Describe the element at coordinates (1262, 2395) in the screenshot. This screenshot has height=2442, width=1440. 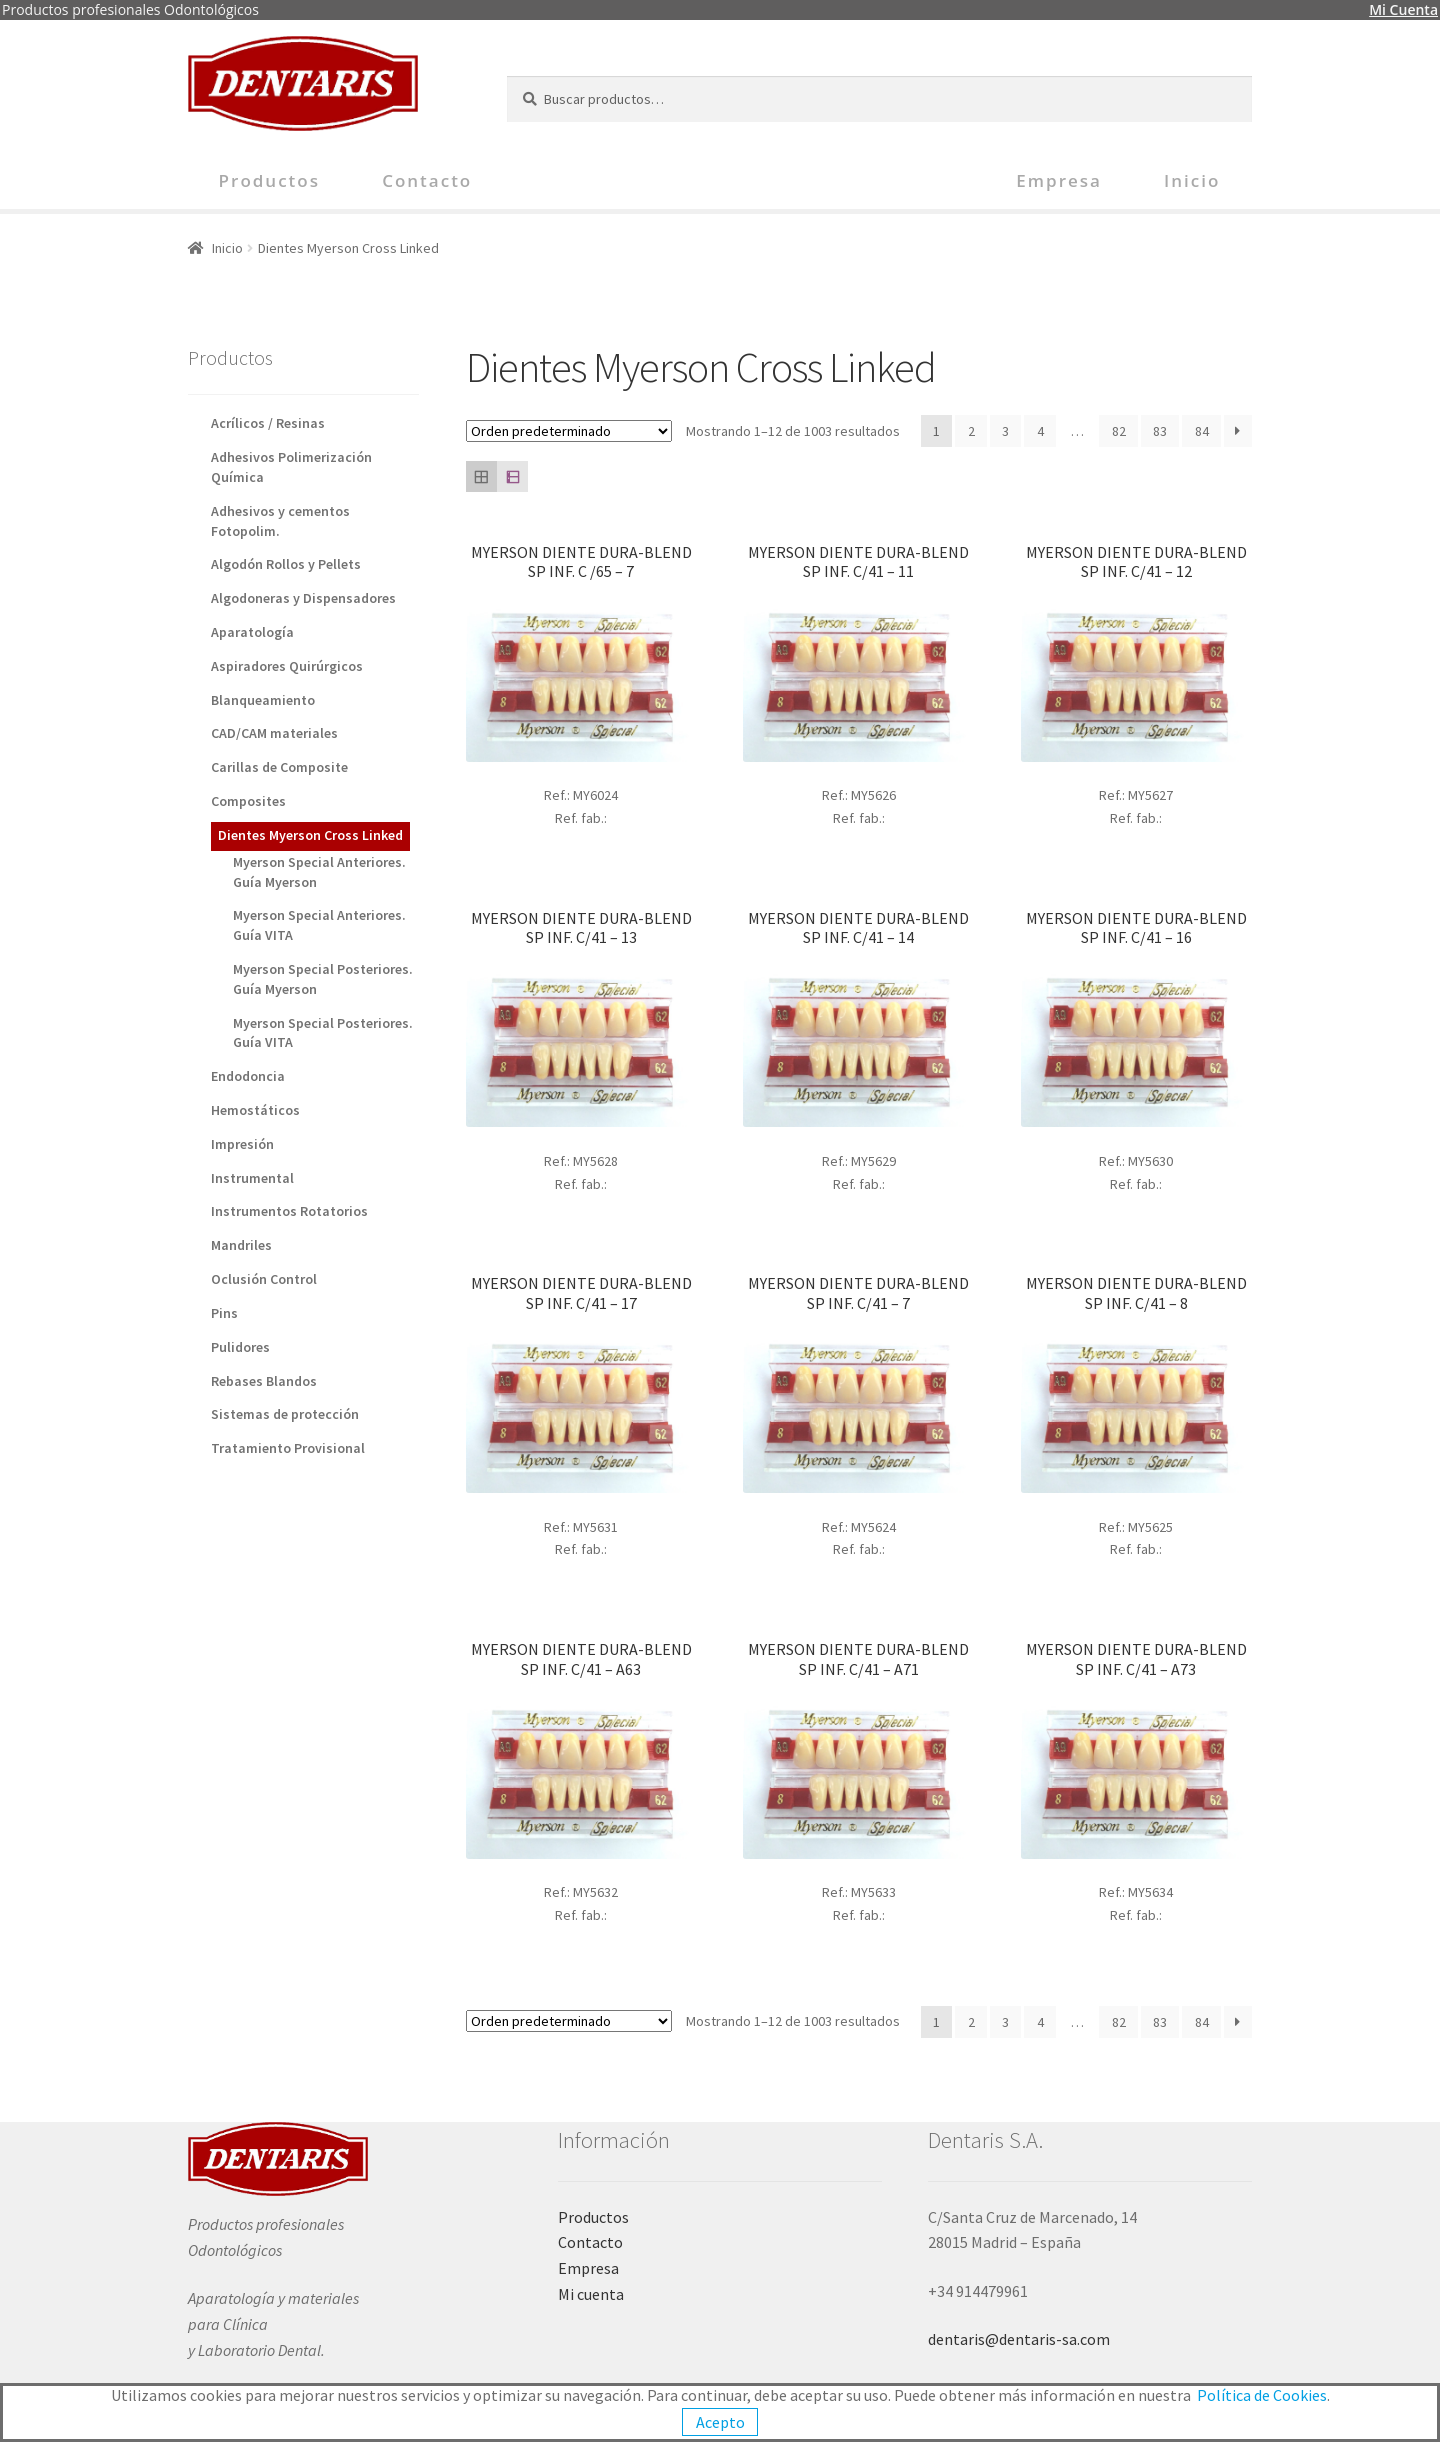
I see `Política de Cookies` at that location.